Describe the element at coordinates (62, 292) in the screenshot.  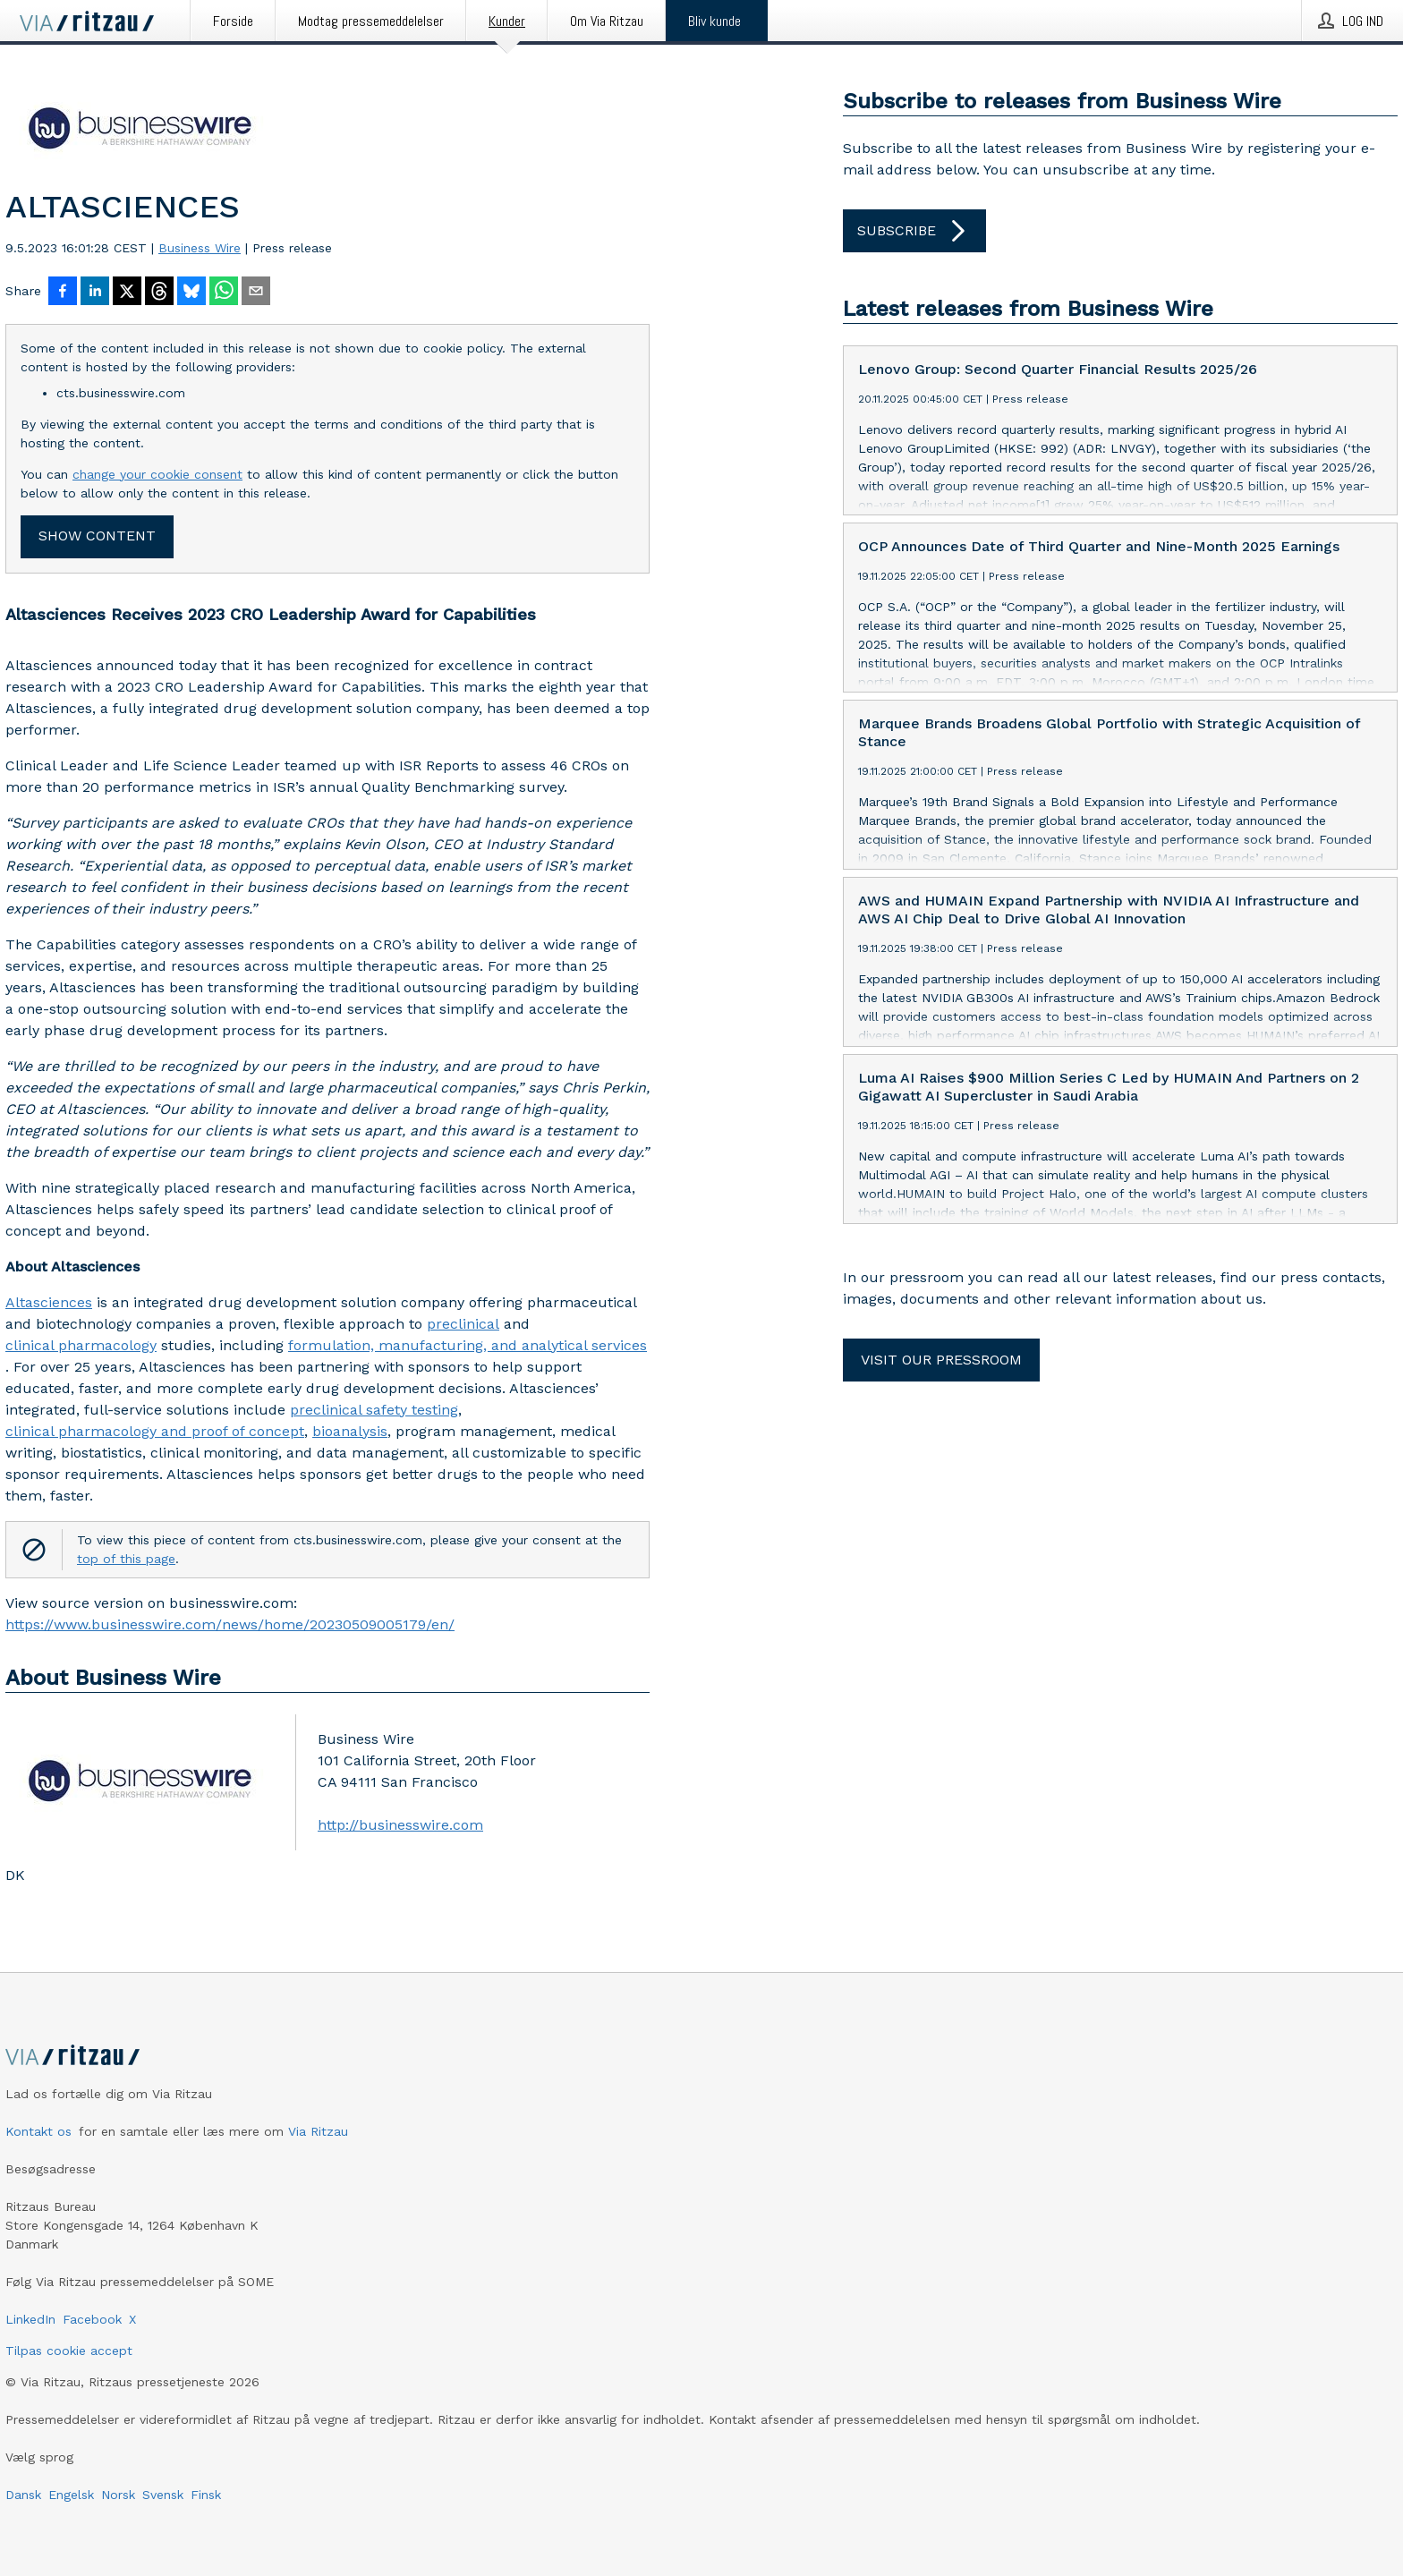
I see `[Del på Facebook]` at that location.